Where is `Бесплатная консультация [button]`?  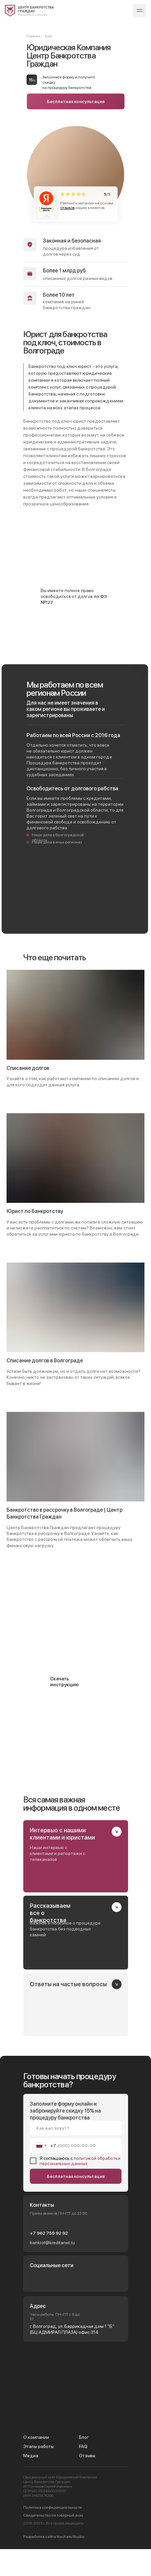
Бесплатная консультация [button] is located at coordinates (75, 101).